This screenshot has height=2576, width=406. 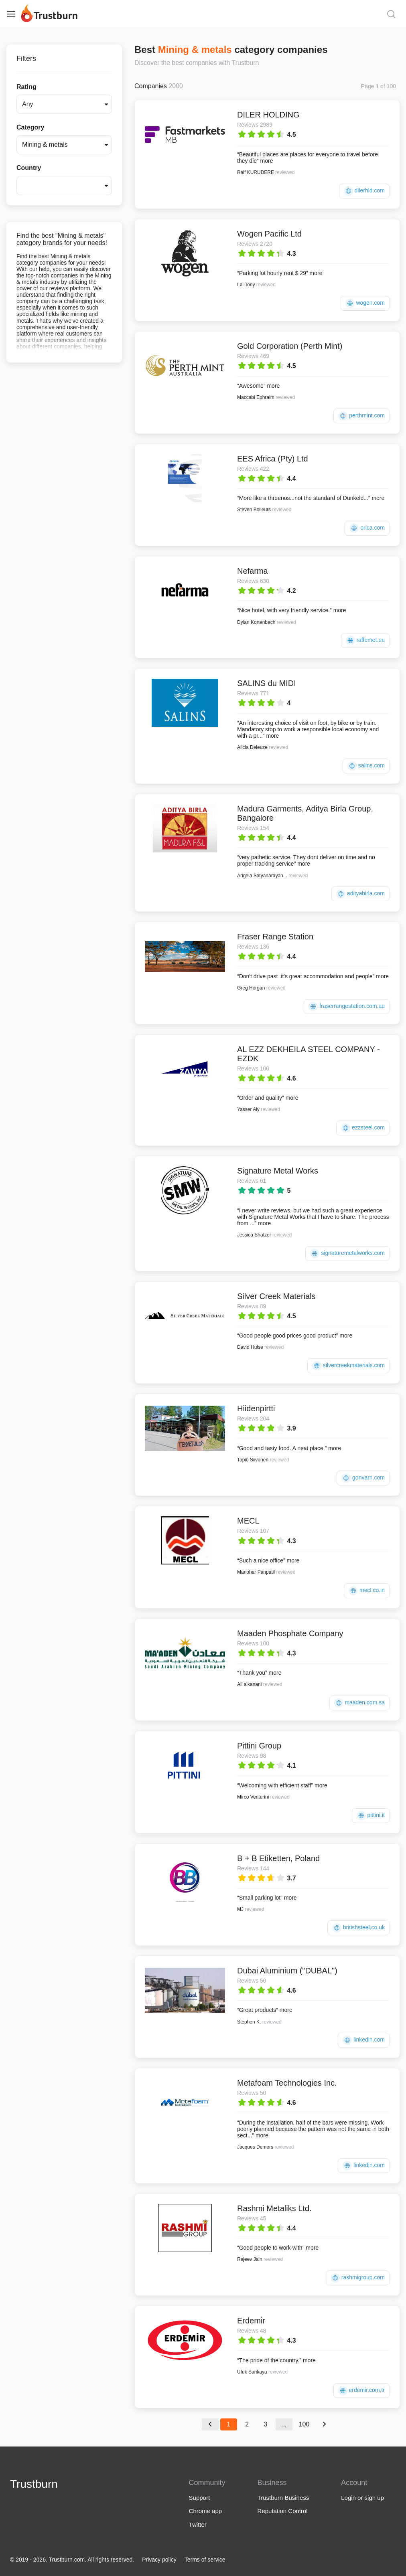 I want to click on Support, so click(x=199, y=2497).